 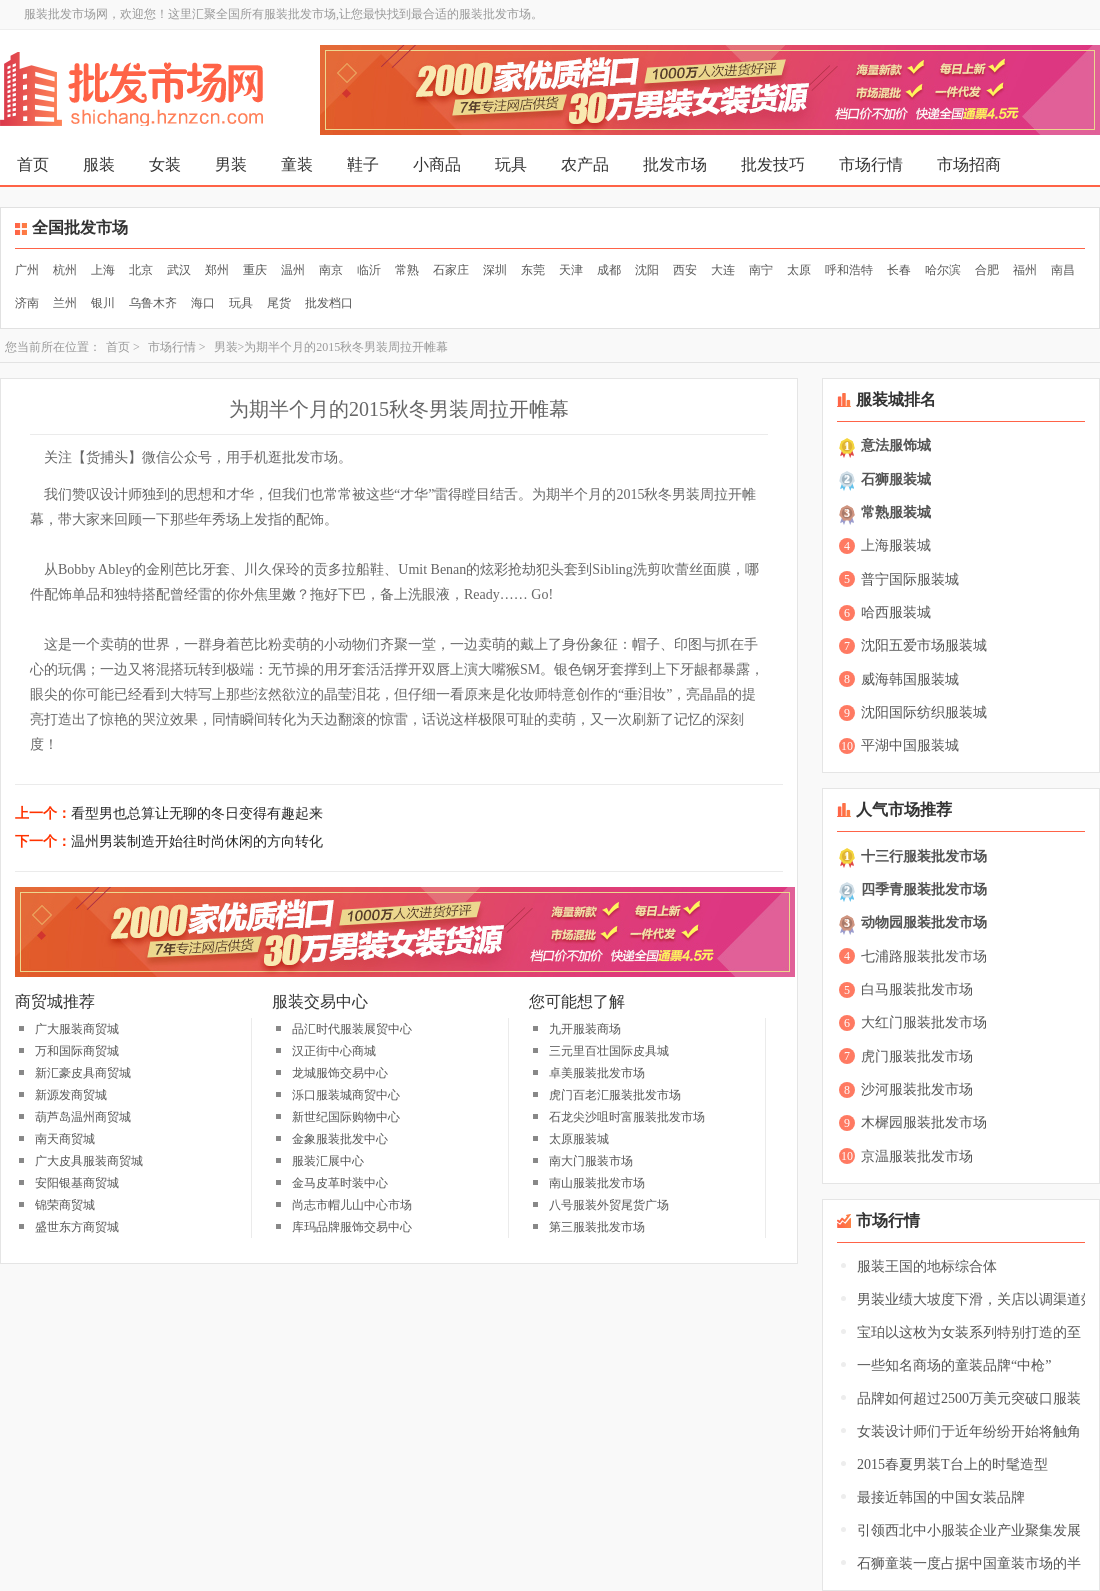 I want to click on 海口, so click(x=203, y=303).